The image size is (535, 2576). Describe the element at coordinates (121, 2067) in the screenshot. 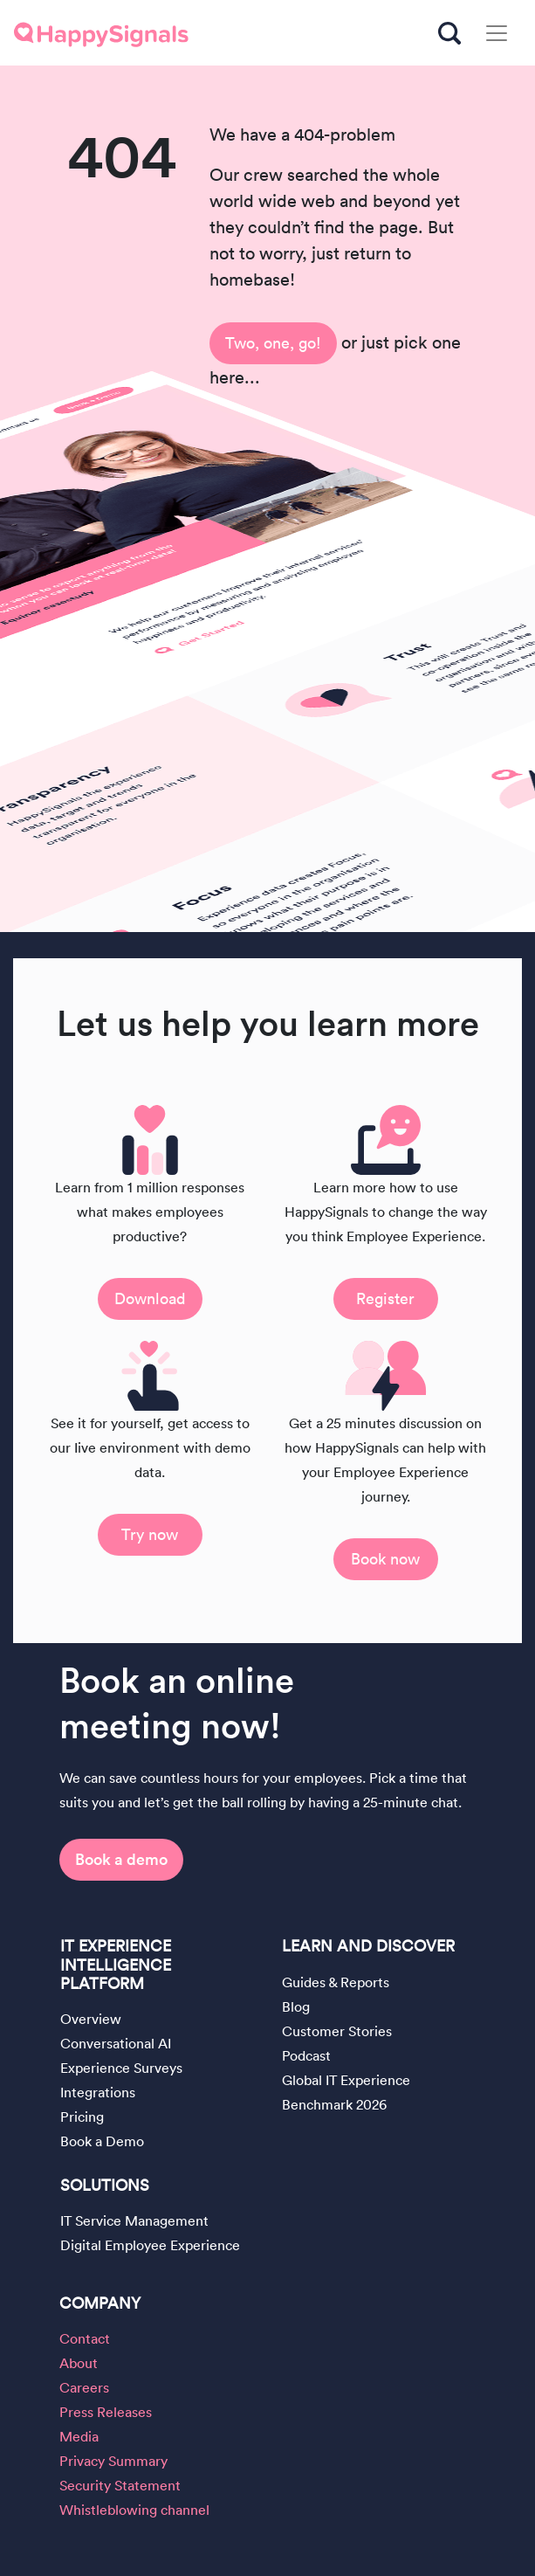

I see `Experience Surveys` at that location.